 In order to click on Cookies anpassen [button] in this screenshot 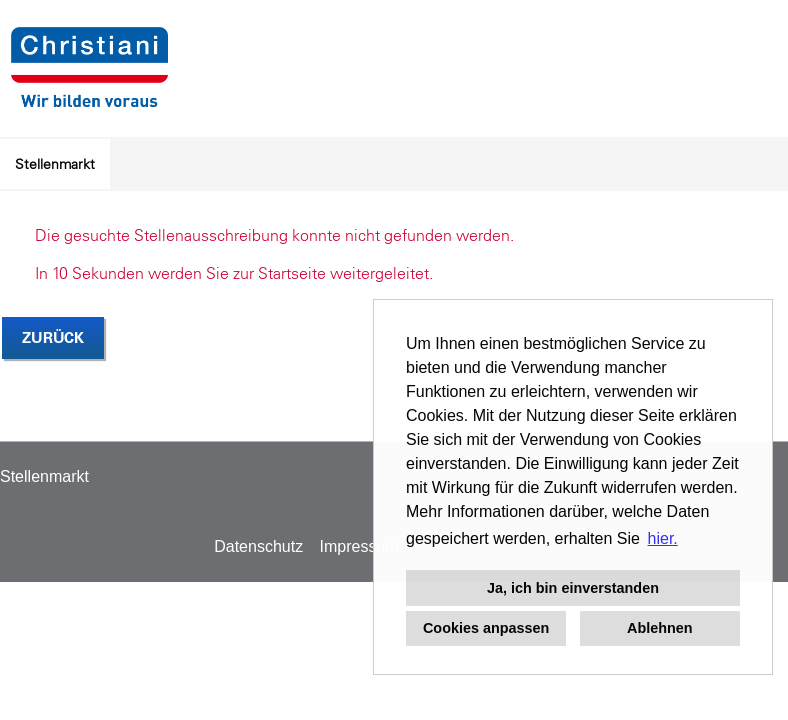, I will do `click(486, 628)`.